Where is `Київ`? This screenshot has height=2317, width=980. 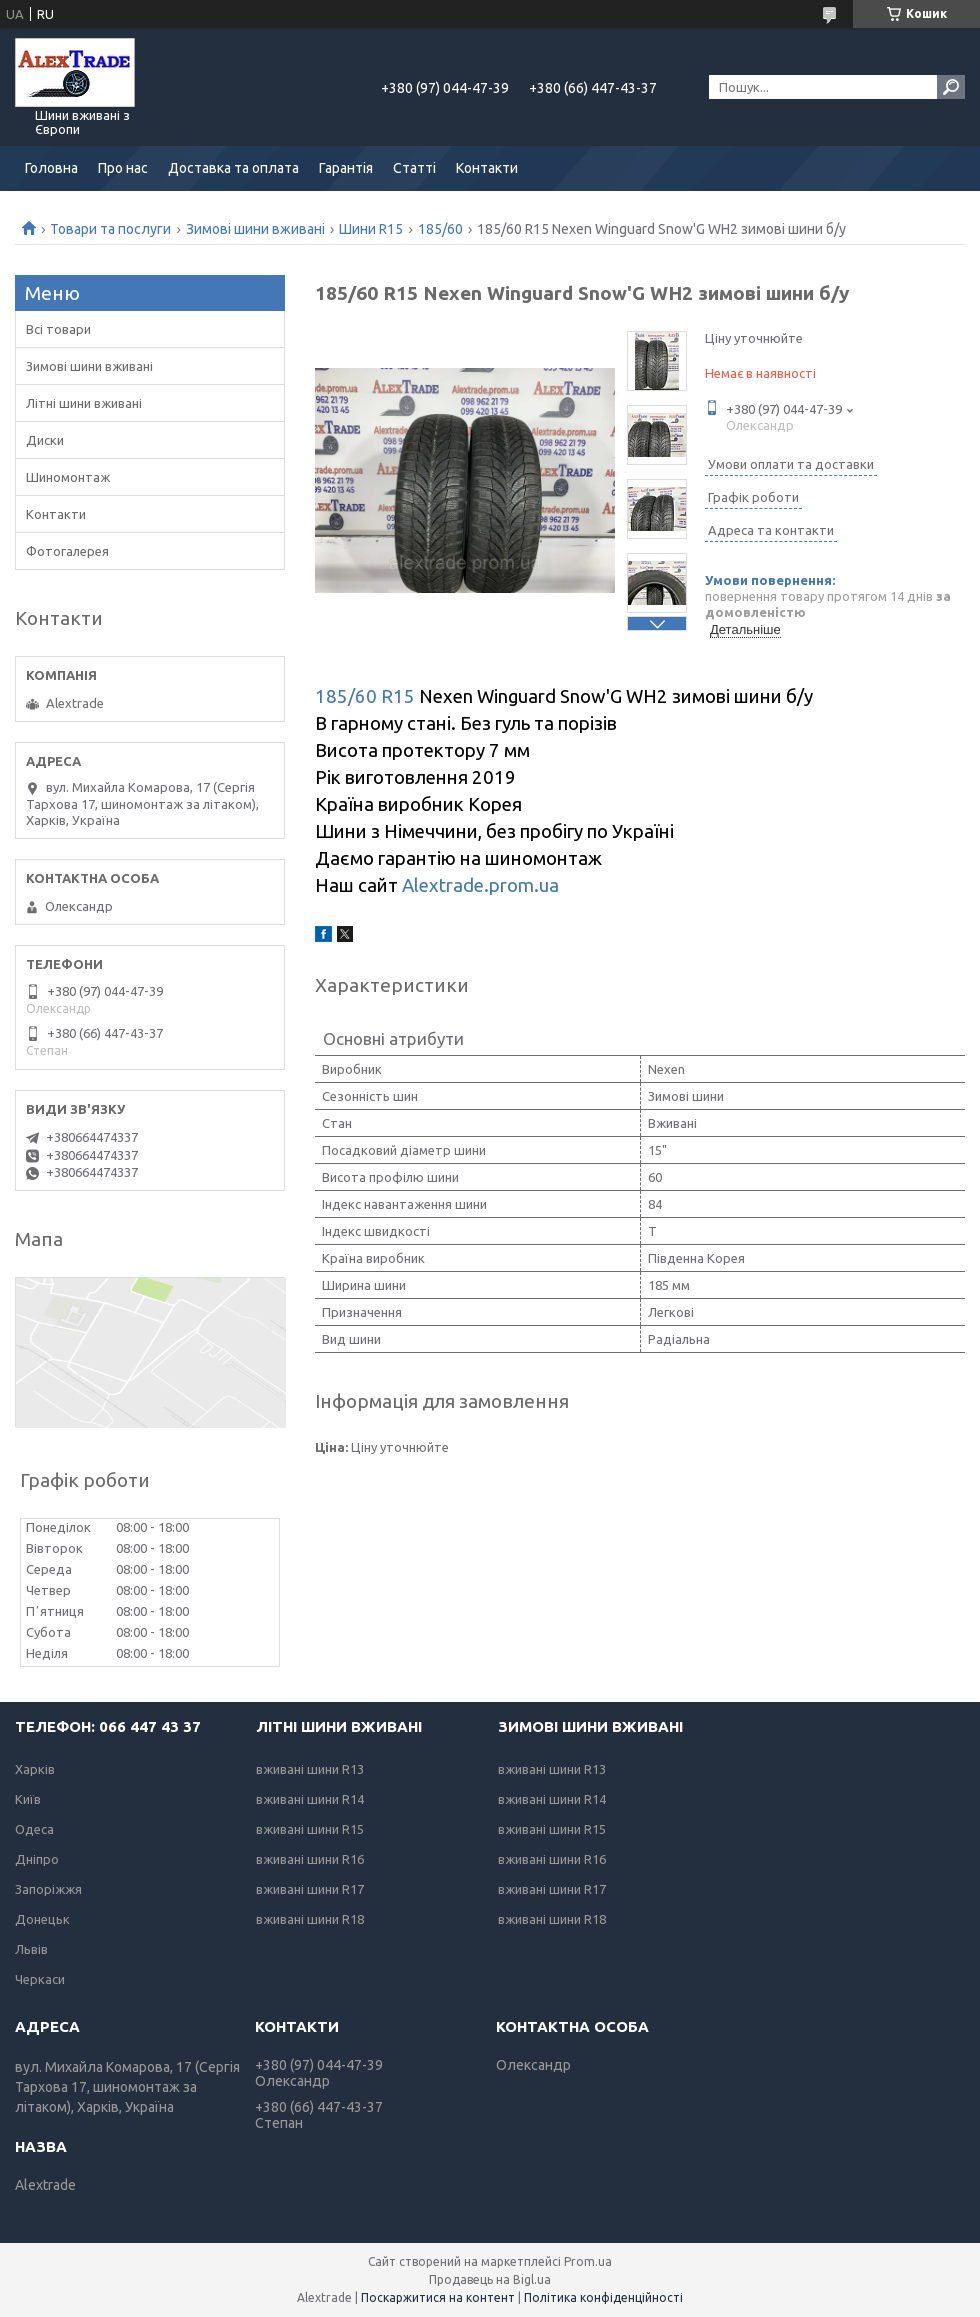
Київ is located at coordinates (28, 1799).